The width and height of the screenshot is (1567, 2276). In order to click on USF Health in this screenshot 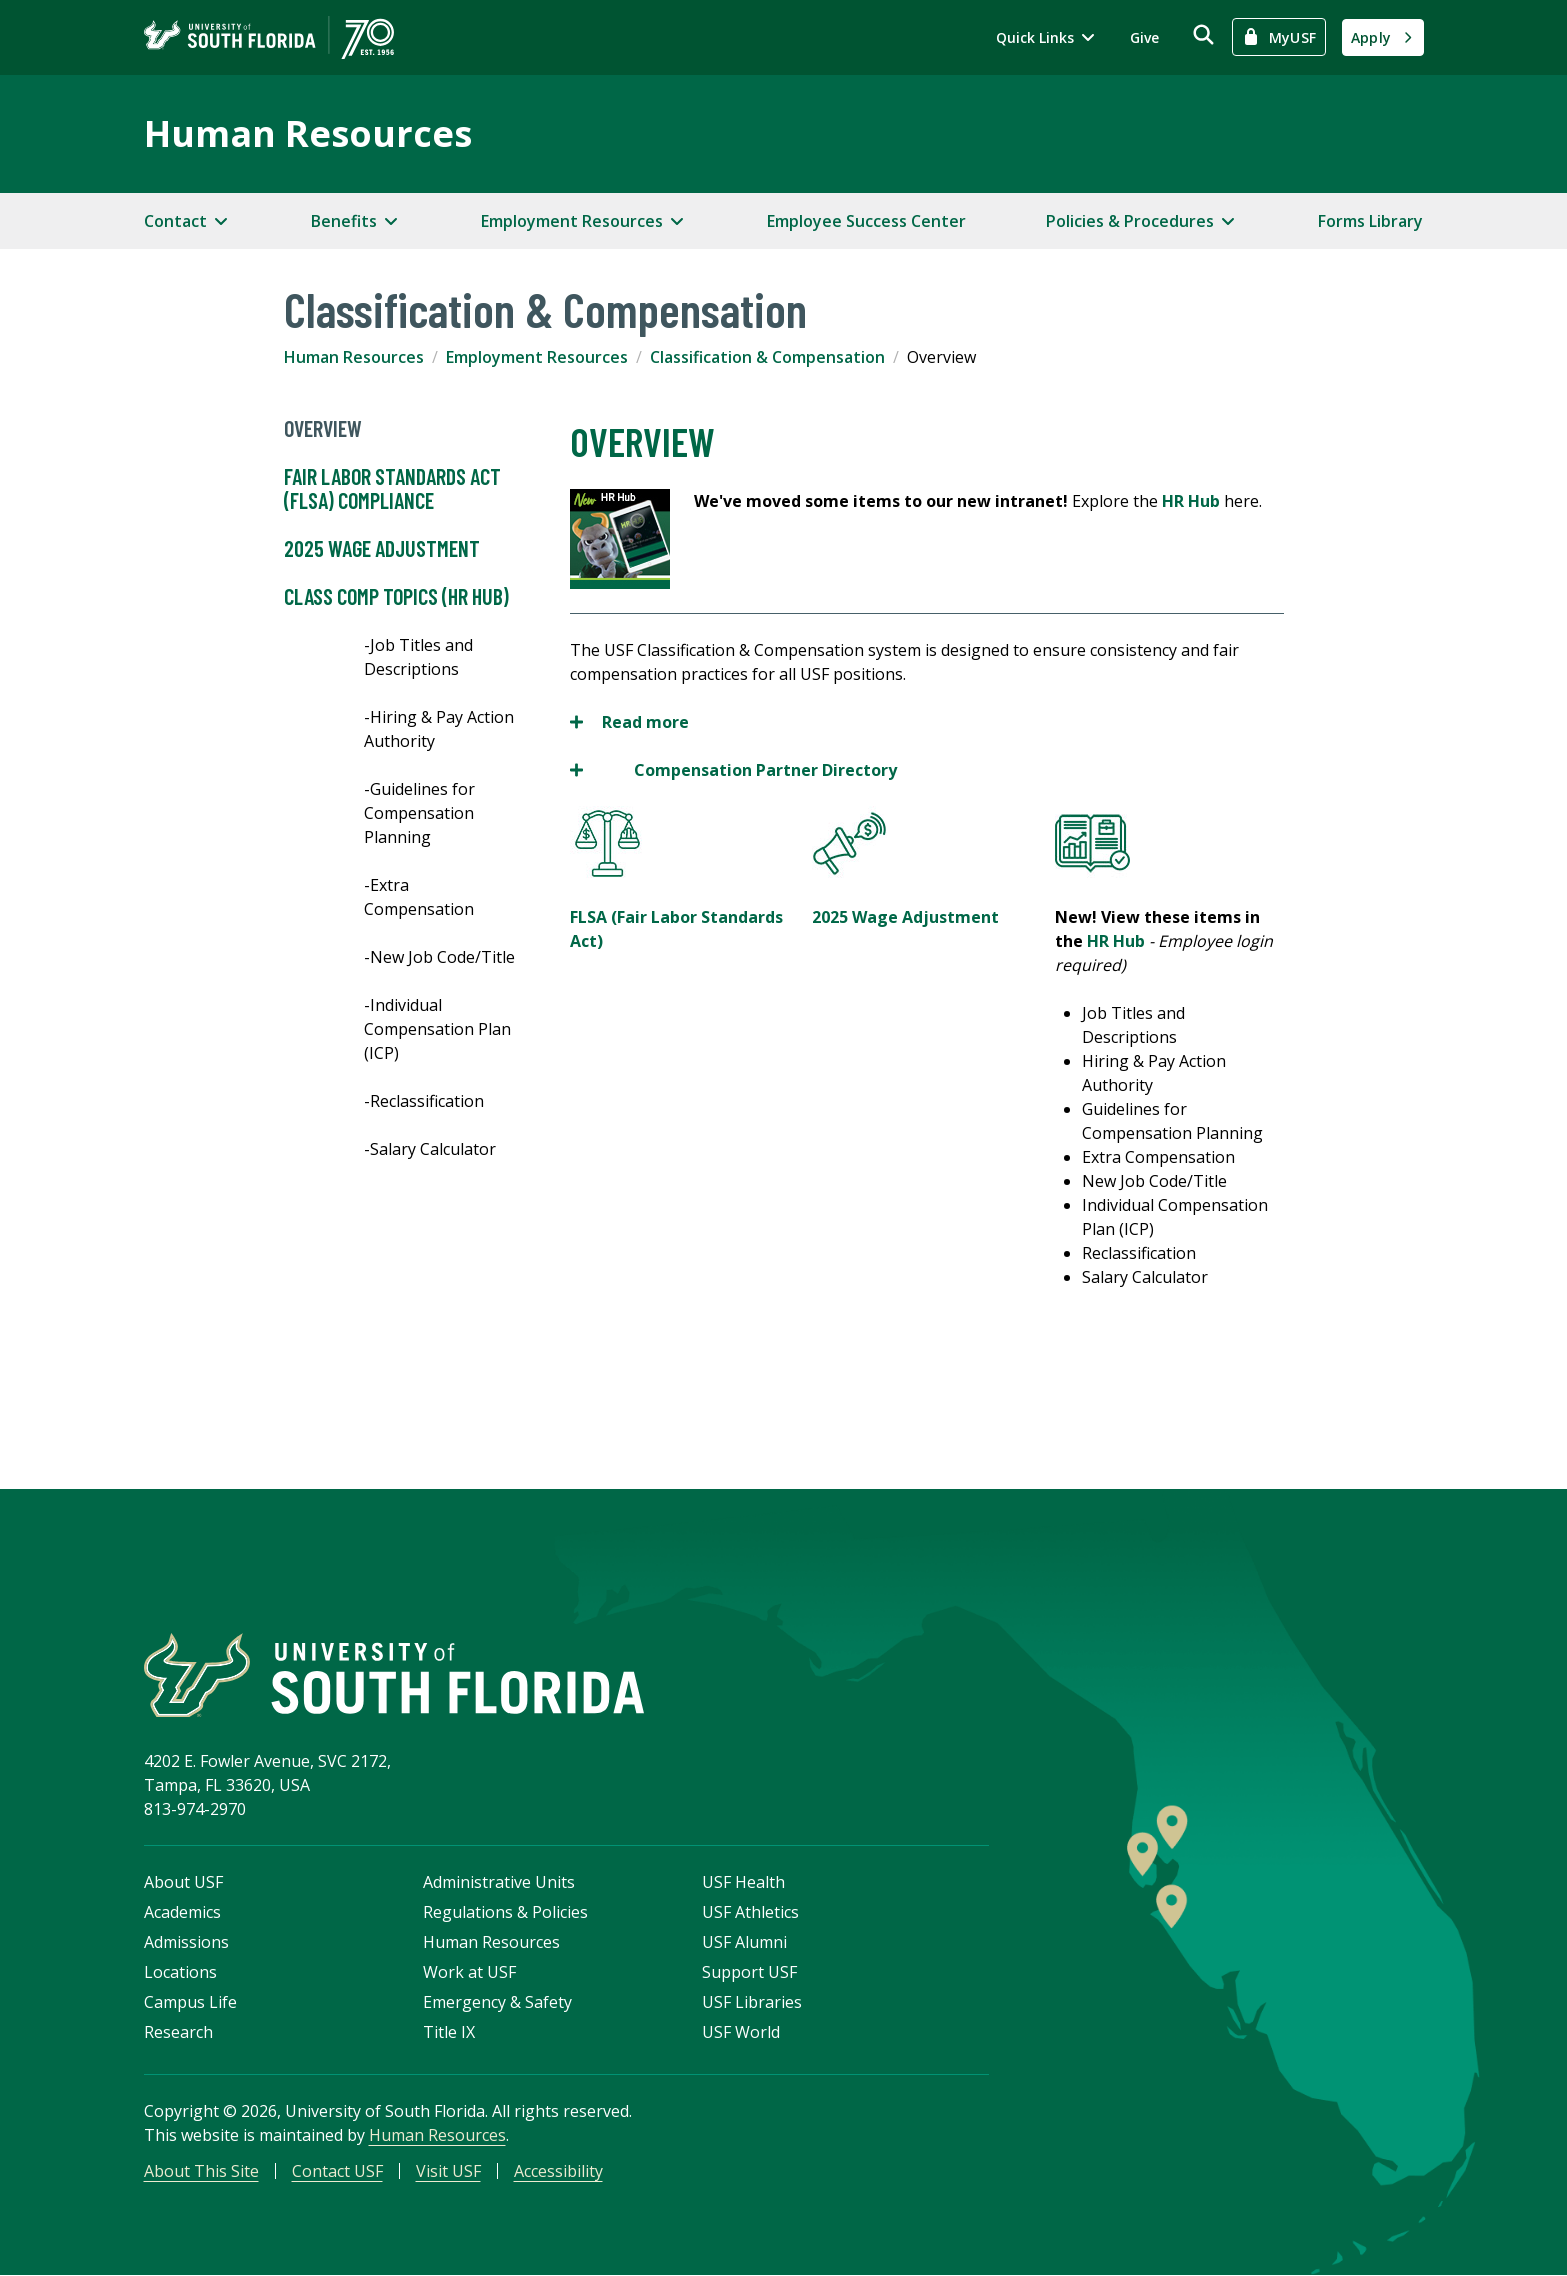, I will do `click(743, 1883)`.